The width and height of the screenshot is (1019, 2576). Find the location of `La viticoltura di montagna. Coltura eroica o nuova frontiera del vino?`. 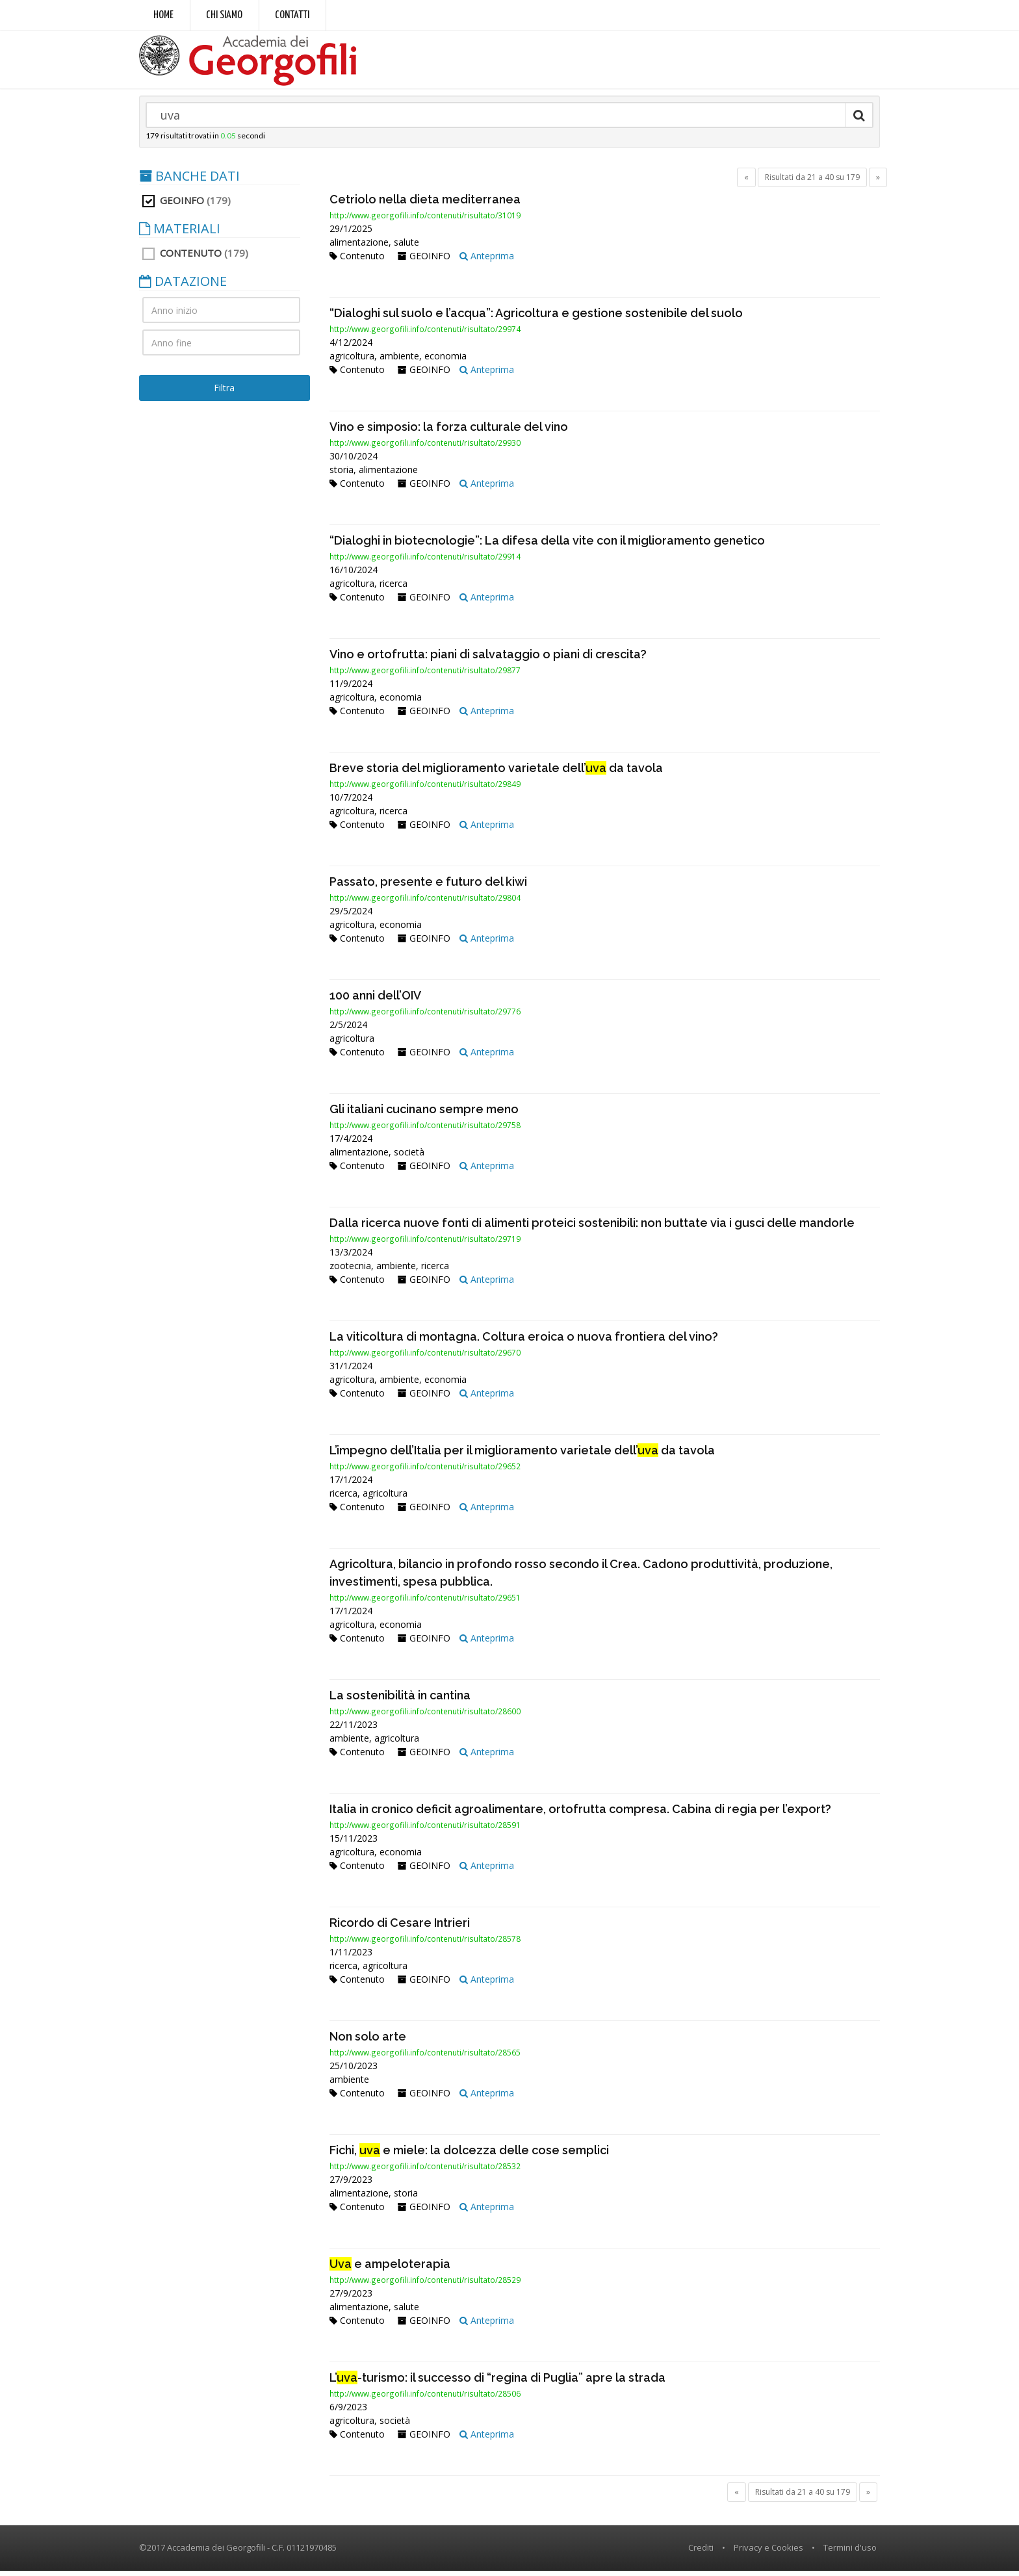

La viticoltura di montagna. Coltura eroica o nuova frontiera del vino? is located at coordinates (523, 1341).